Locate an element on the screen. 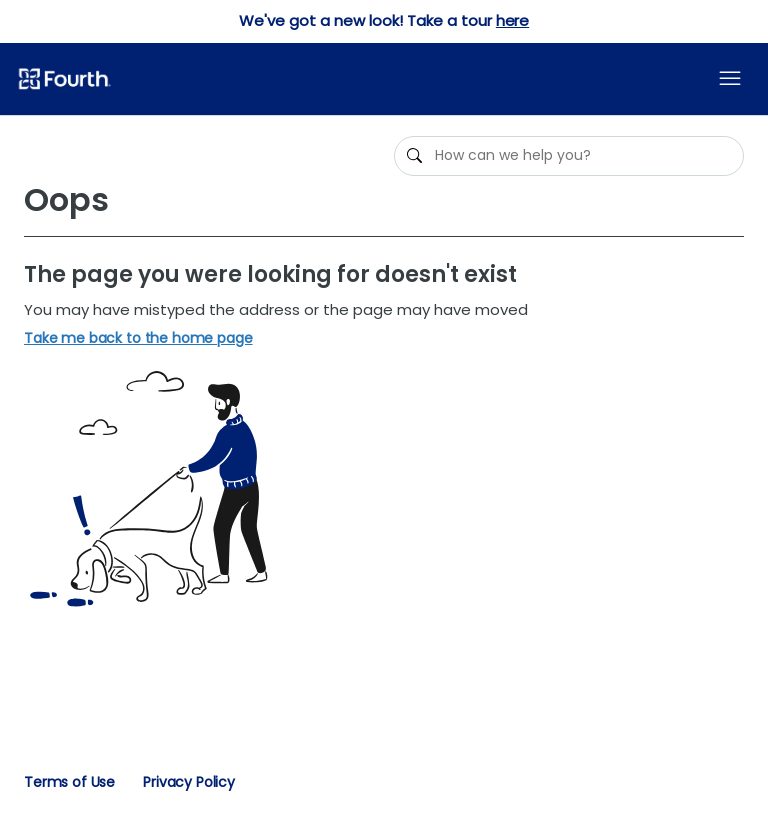 This screenshot has height=823, width=768. [Toggle navigation menu] is located at coordinates (730, 79).